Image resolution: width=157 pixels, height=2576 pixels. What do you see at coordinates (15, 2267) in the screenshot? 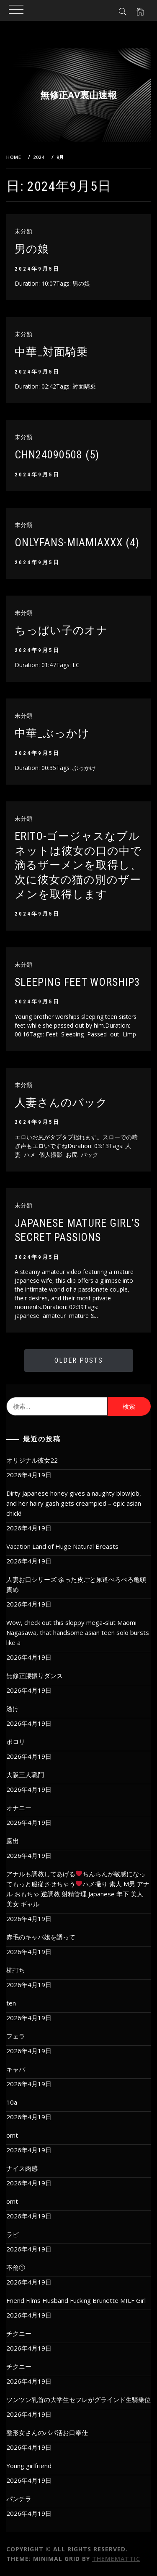
I see `不倫①` at bounding box center [15, 2267].